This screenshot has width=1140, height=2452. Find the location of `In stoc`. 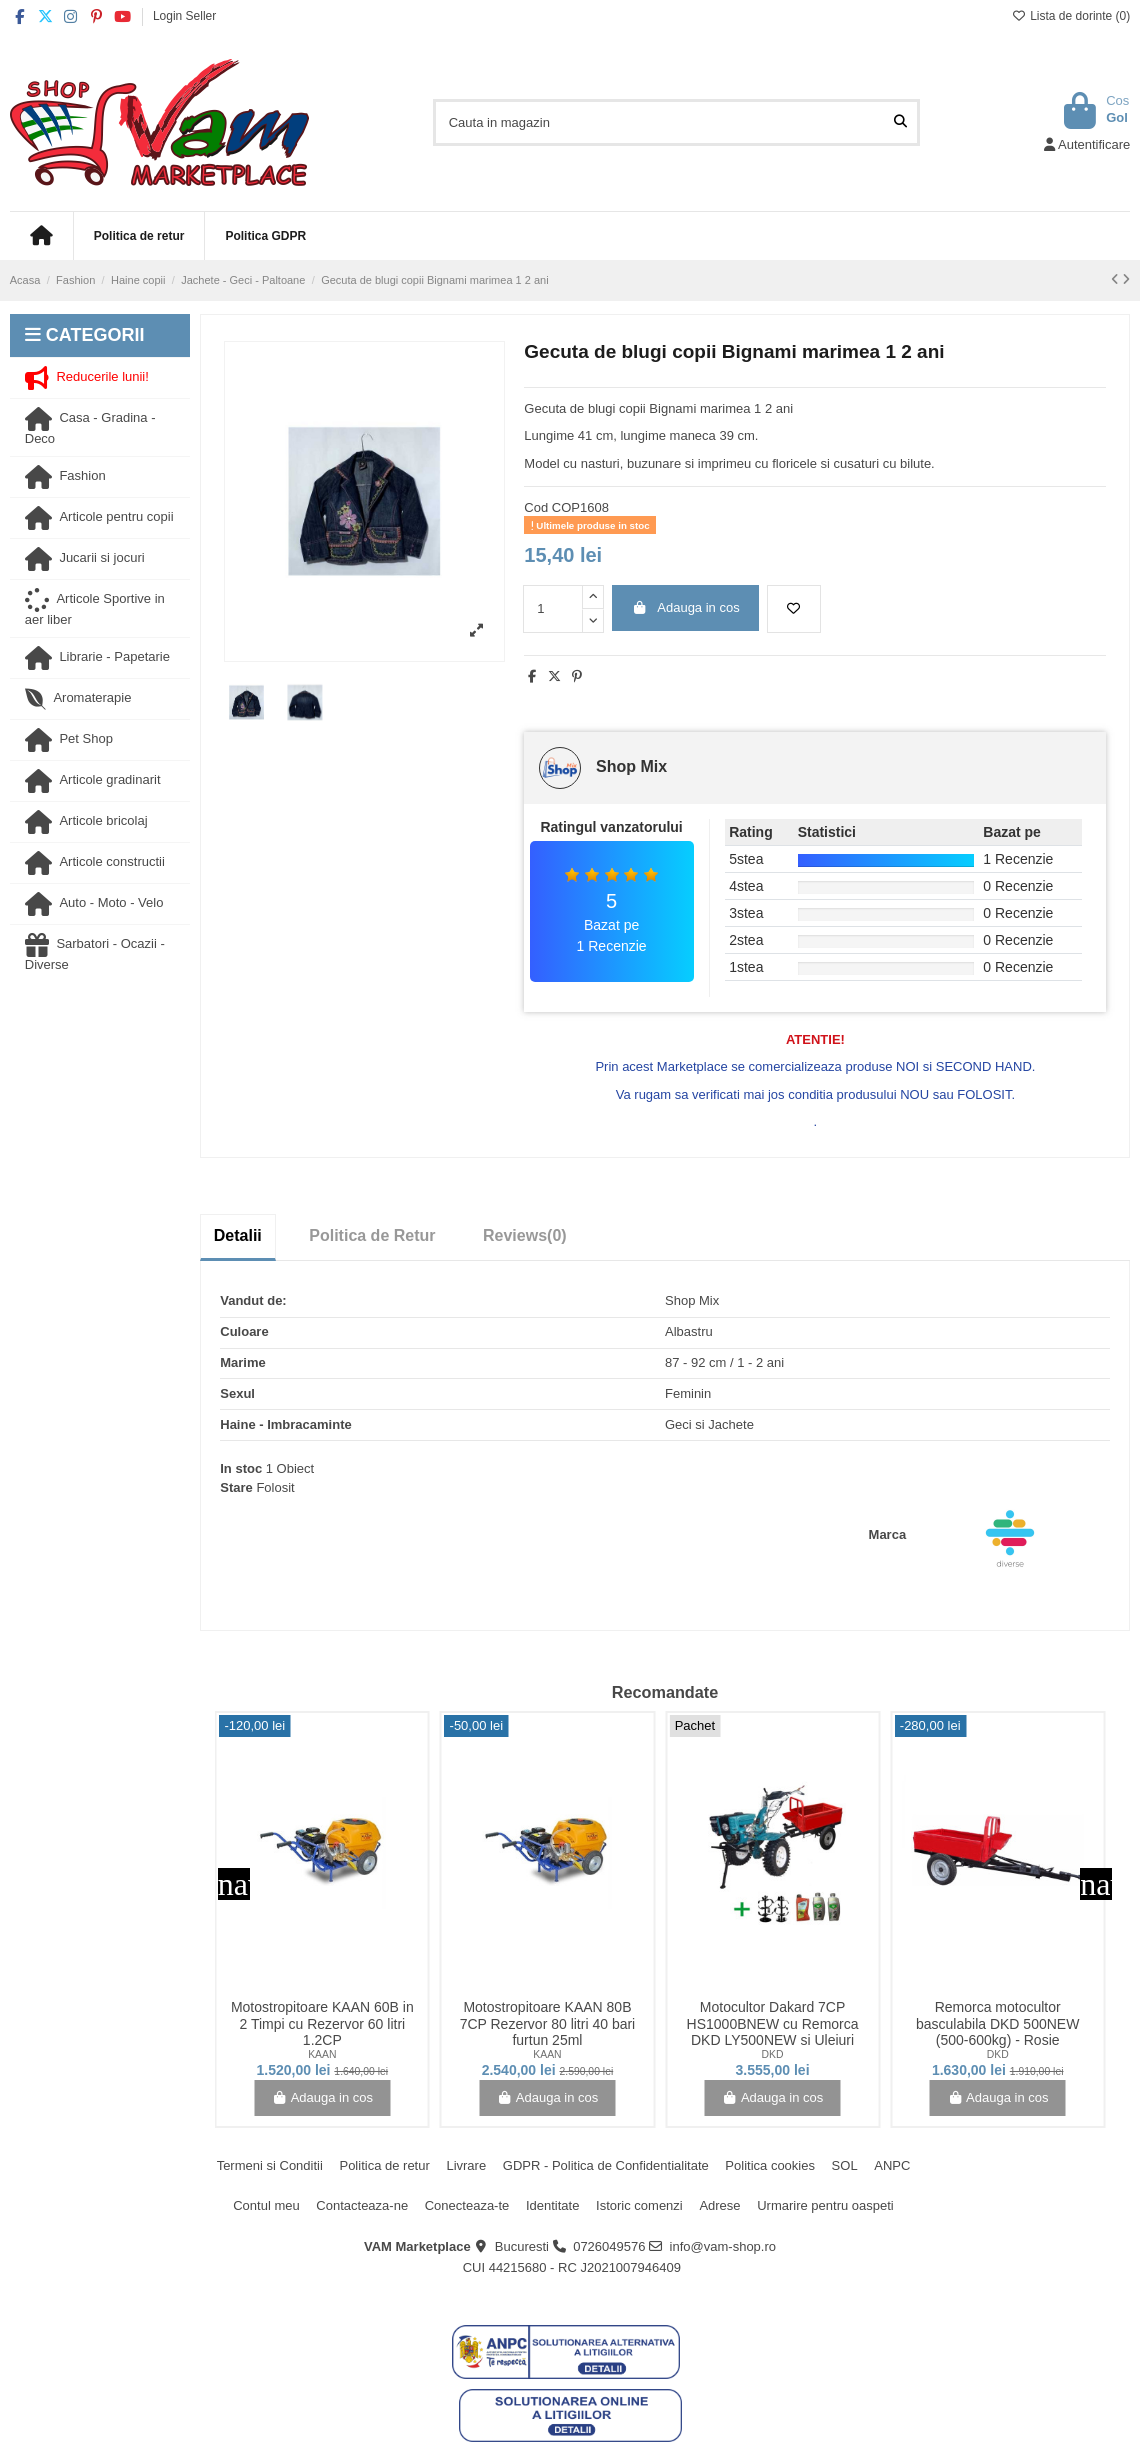

In stoc is located at coordinates (241, 1468).